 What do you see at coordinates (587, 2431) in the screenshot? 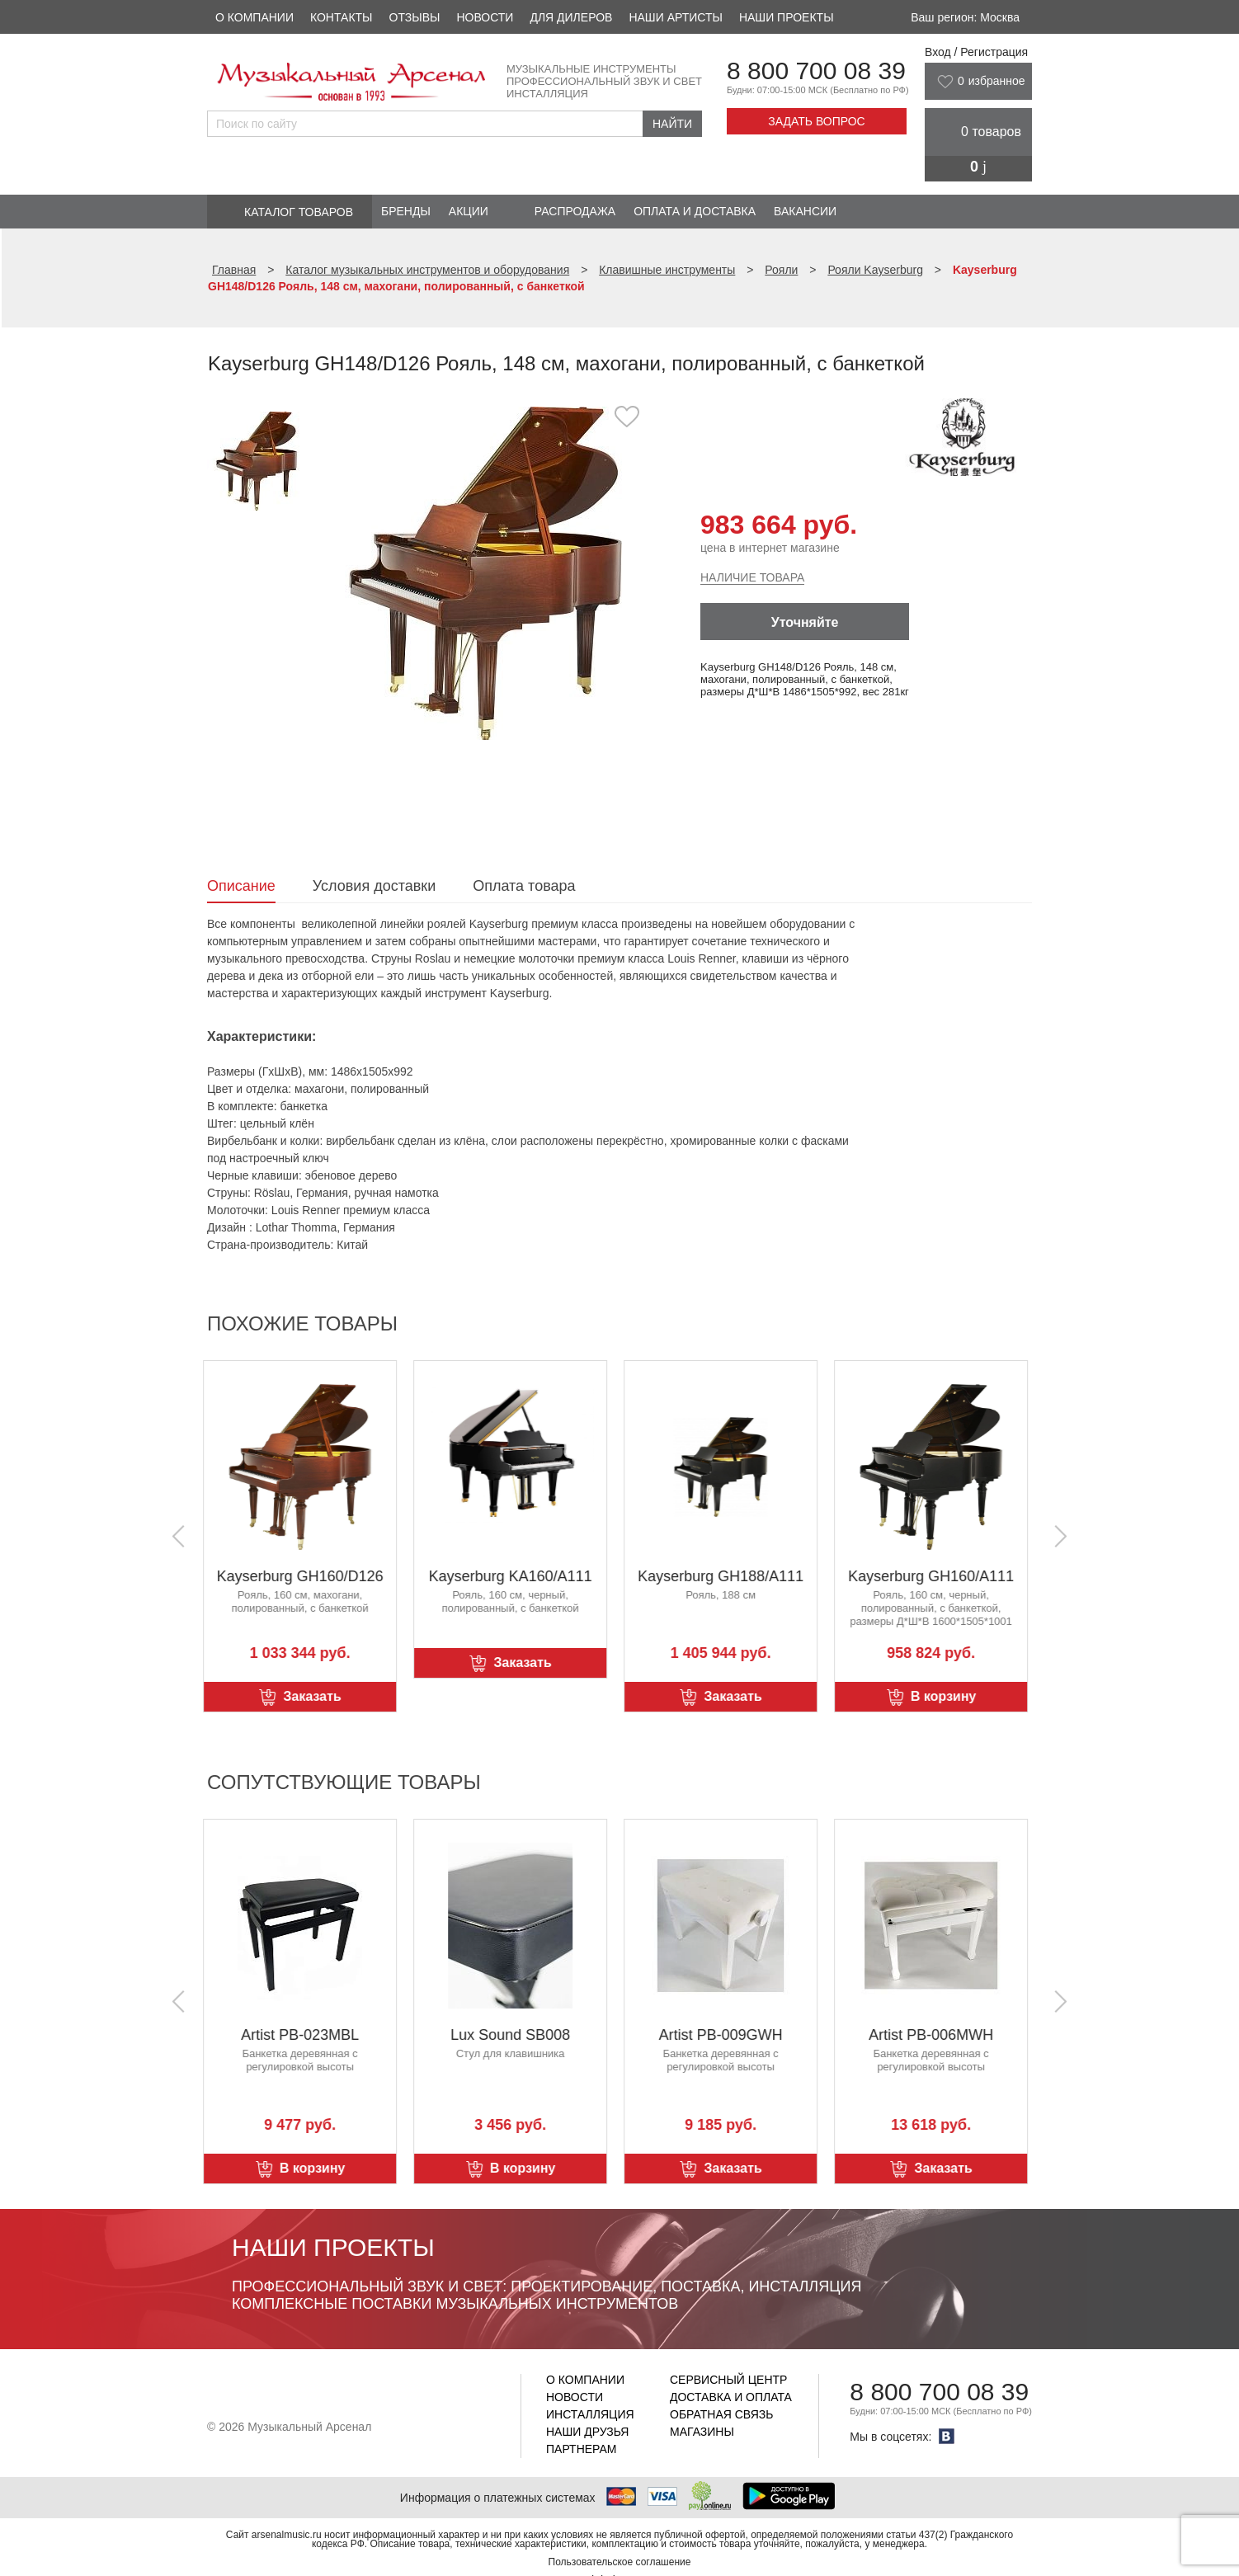
I see `Наши друзья` at bounding box center [587, 2431].